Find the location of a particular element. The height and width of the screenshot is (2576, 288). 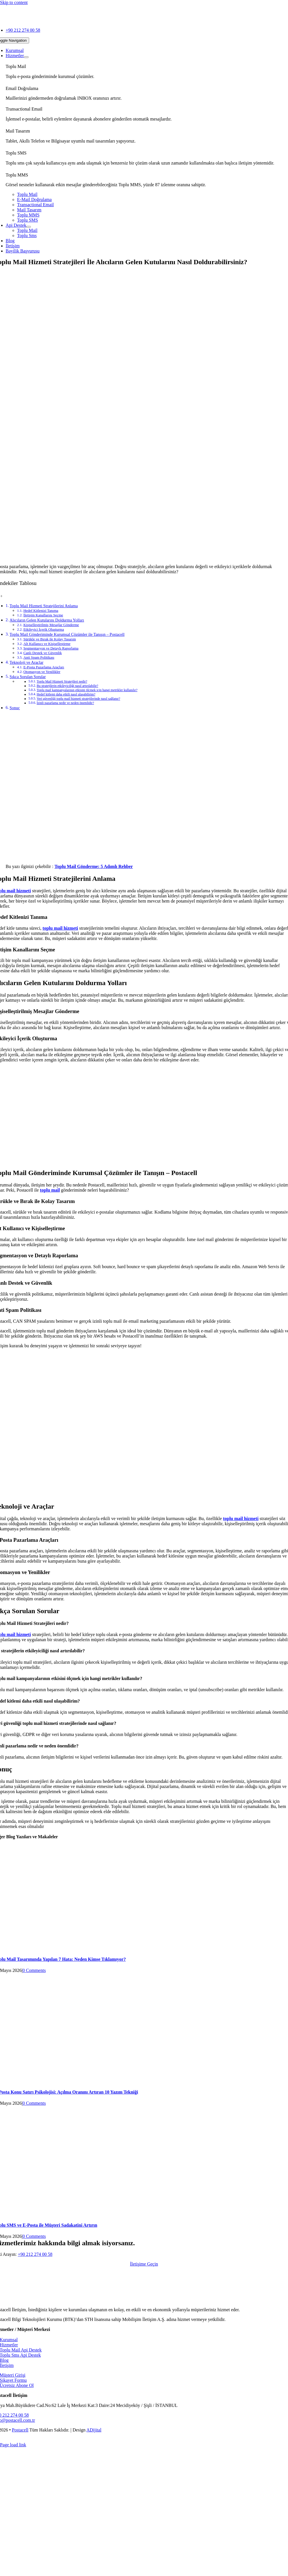

Toplu Mail Hizmeti Stratejileri nedir? is located at coordinates (62, 681).